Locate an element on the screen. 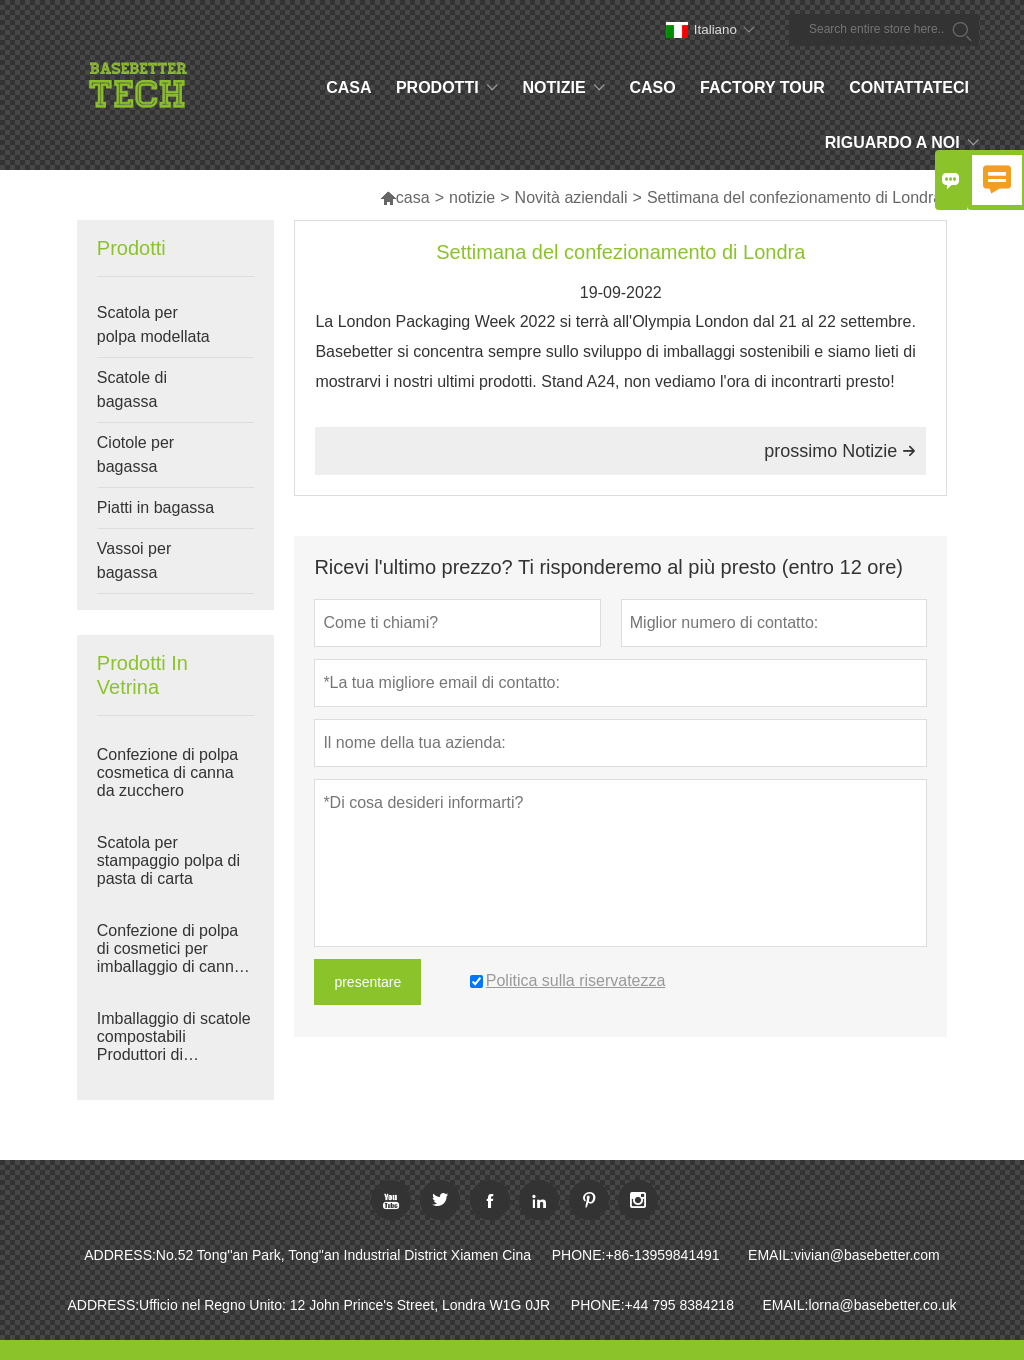 The image size is (1024, 1360). notizie is located at coordinates (472, 197).